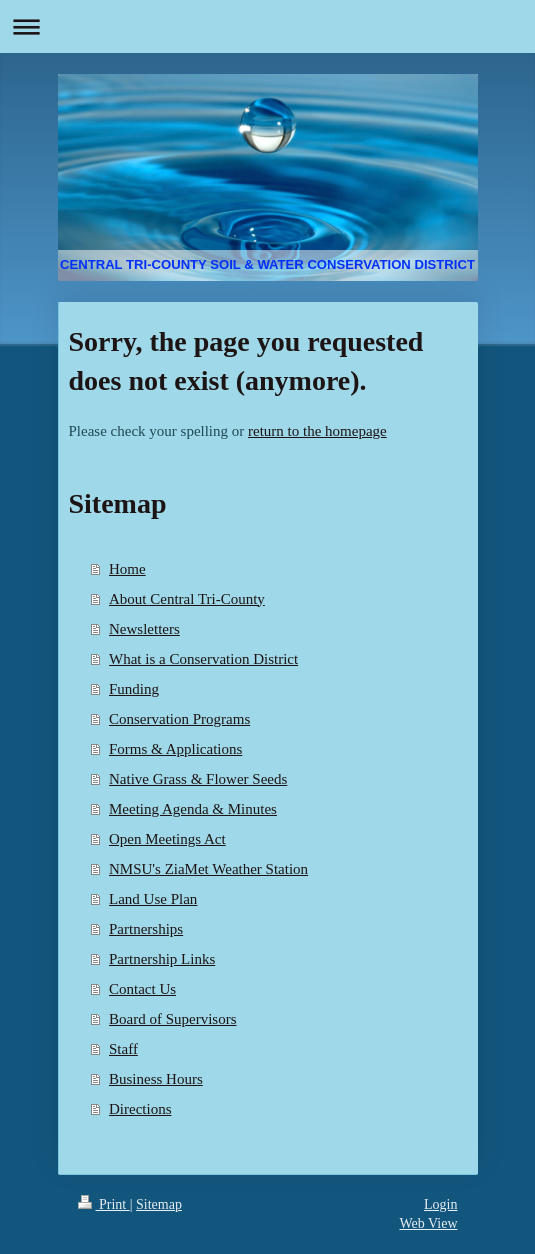 The height and width of the screenshot is (1254, 535). What do you see at coordinates (156, 1079) in the screenshot?
I see `Business Hours` at bounding box center [156, 1079].